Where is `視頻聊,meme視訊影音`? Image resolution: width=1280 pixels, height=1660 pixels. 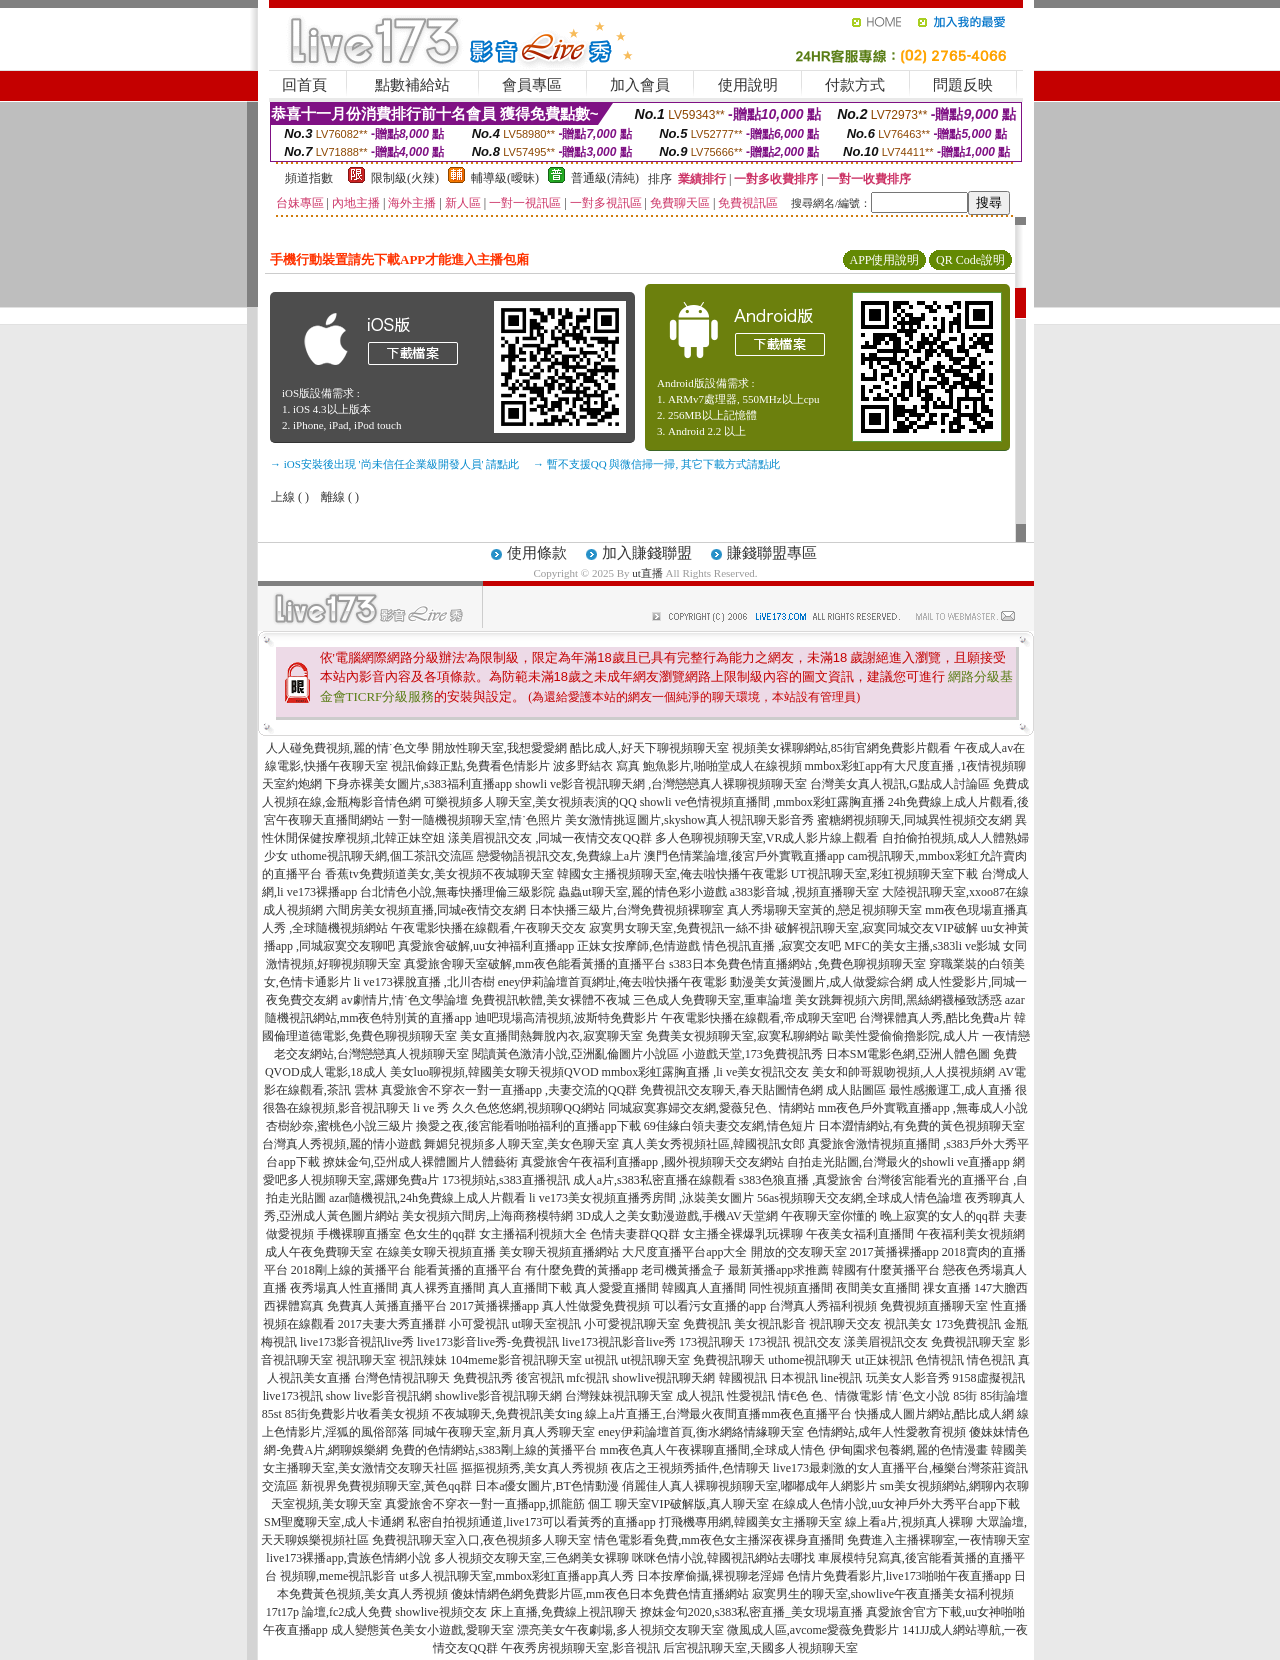
視頻聊,meme視訊影音 is located at coordinates (338, 1576).